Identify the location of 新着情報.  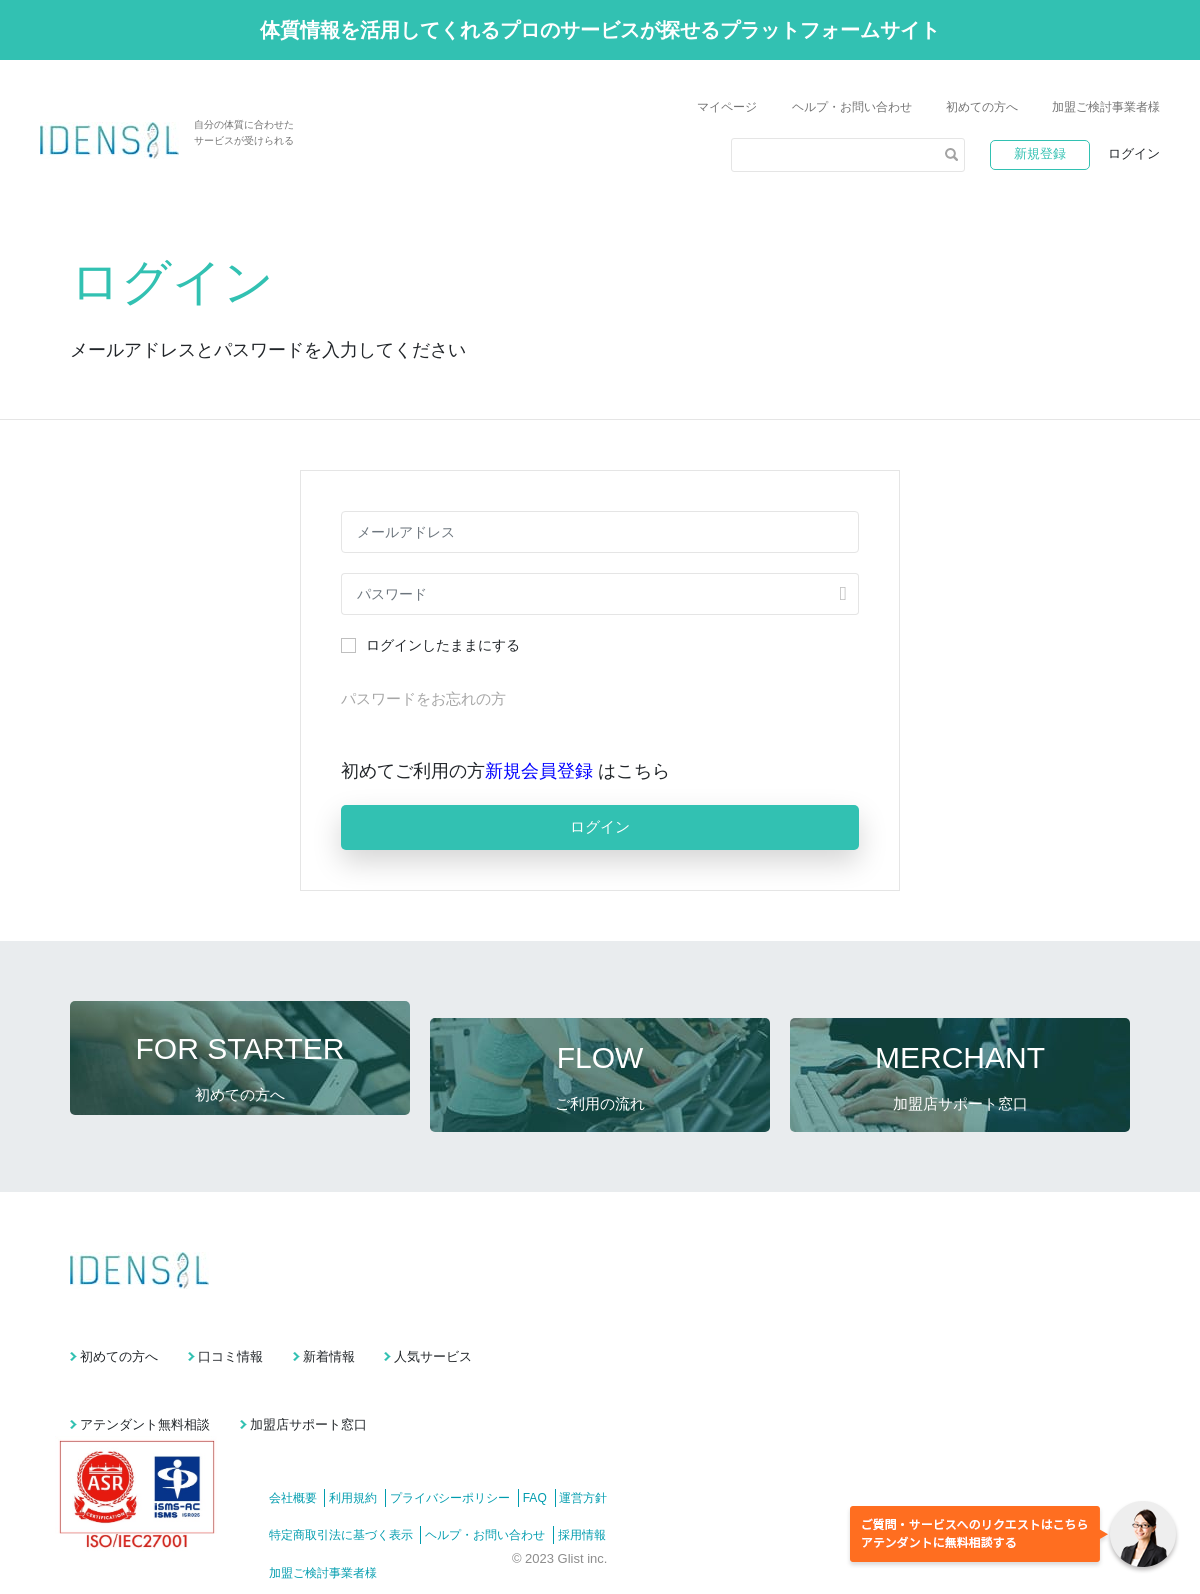
(417, 1323).